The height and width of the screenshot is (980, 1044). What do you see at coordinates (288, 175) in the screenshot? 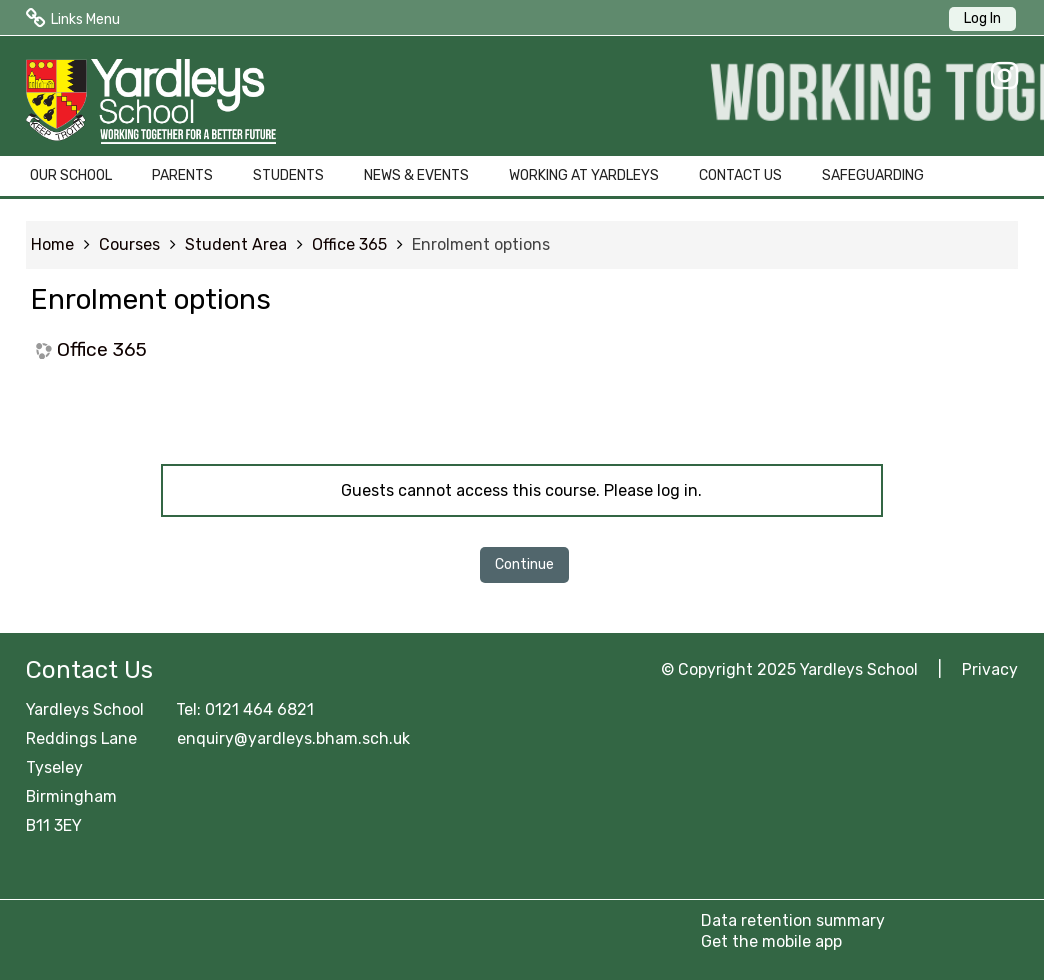
I see `STUDENTS` at bounding box center [288, 175].